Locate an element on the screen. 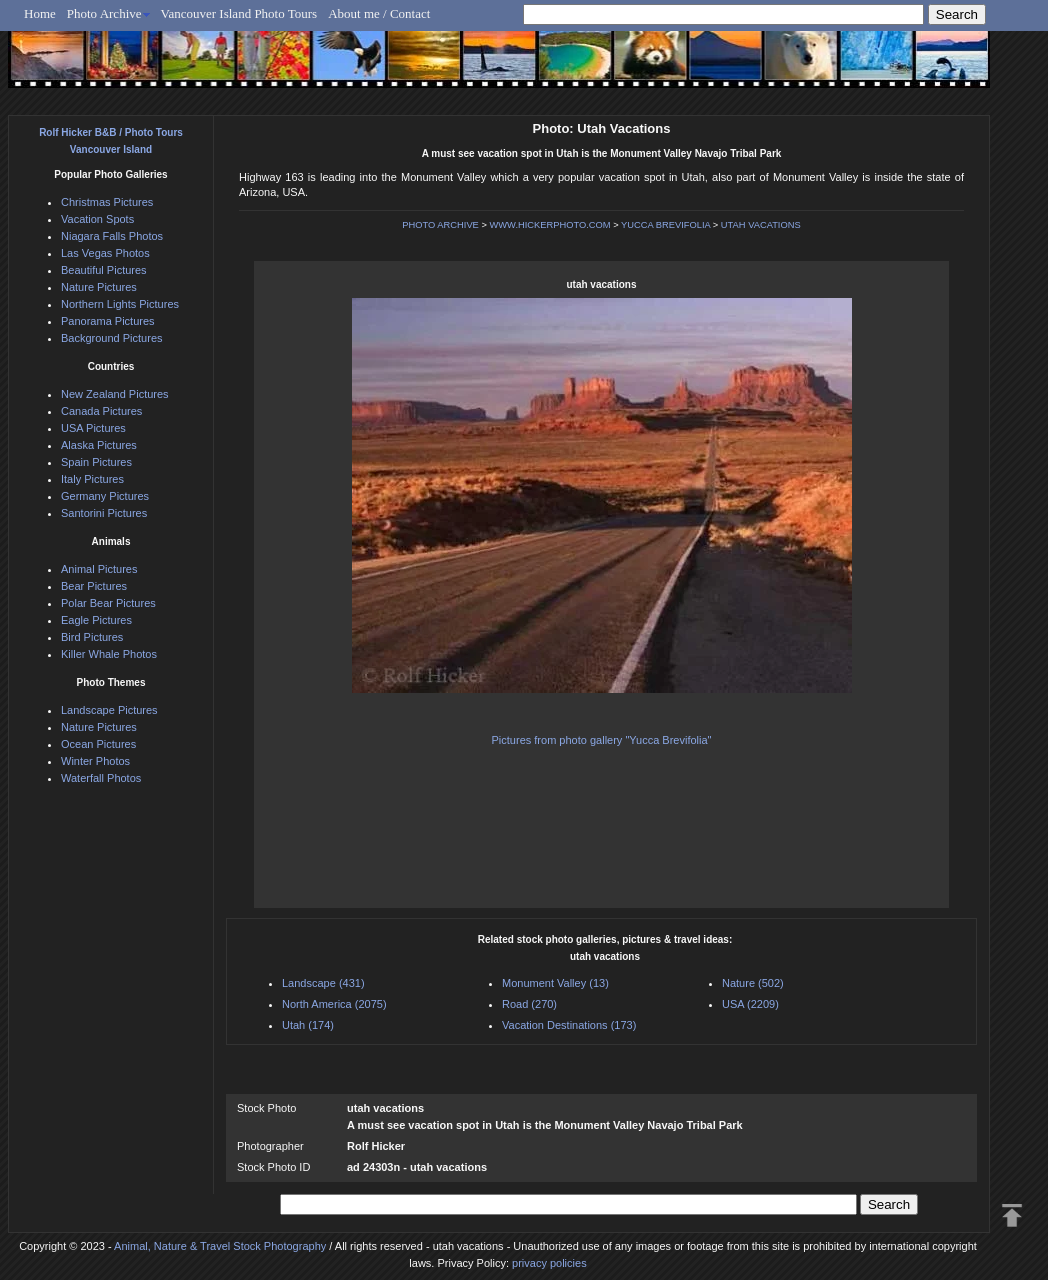 Image resolution: width=1048 pixels, height=1280 pixels. Germany Pictures is located at coordinates (105, 496).